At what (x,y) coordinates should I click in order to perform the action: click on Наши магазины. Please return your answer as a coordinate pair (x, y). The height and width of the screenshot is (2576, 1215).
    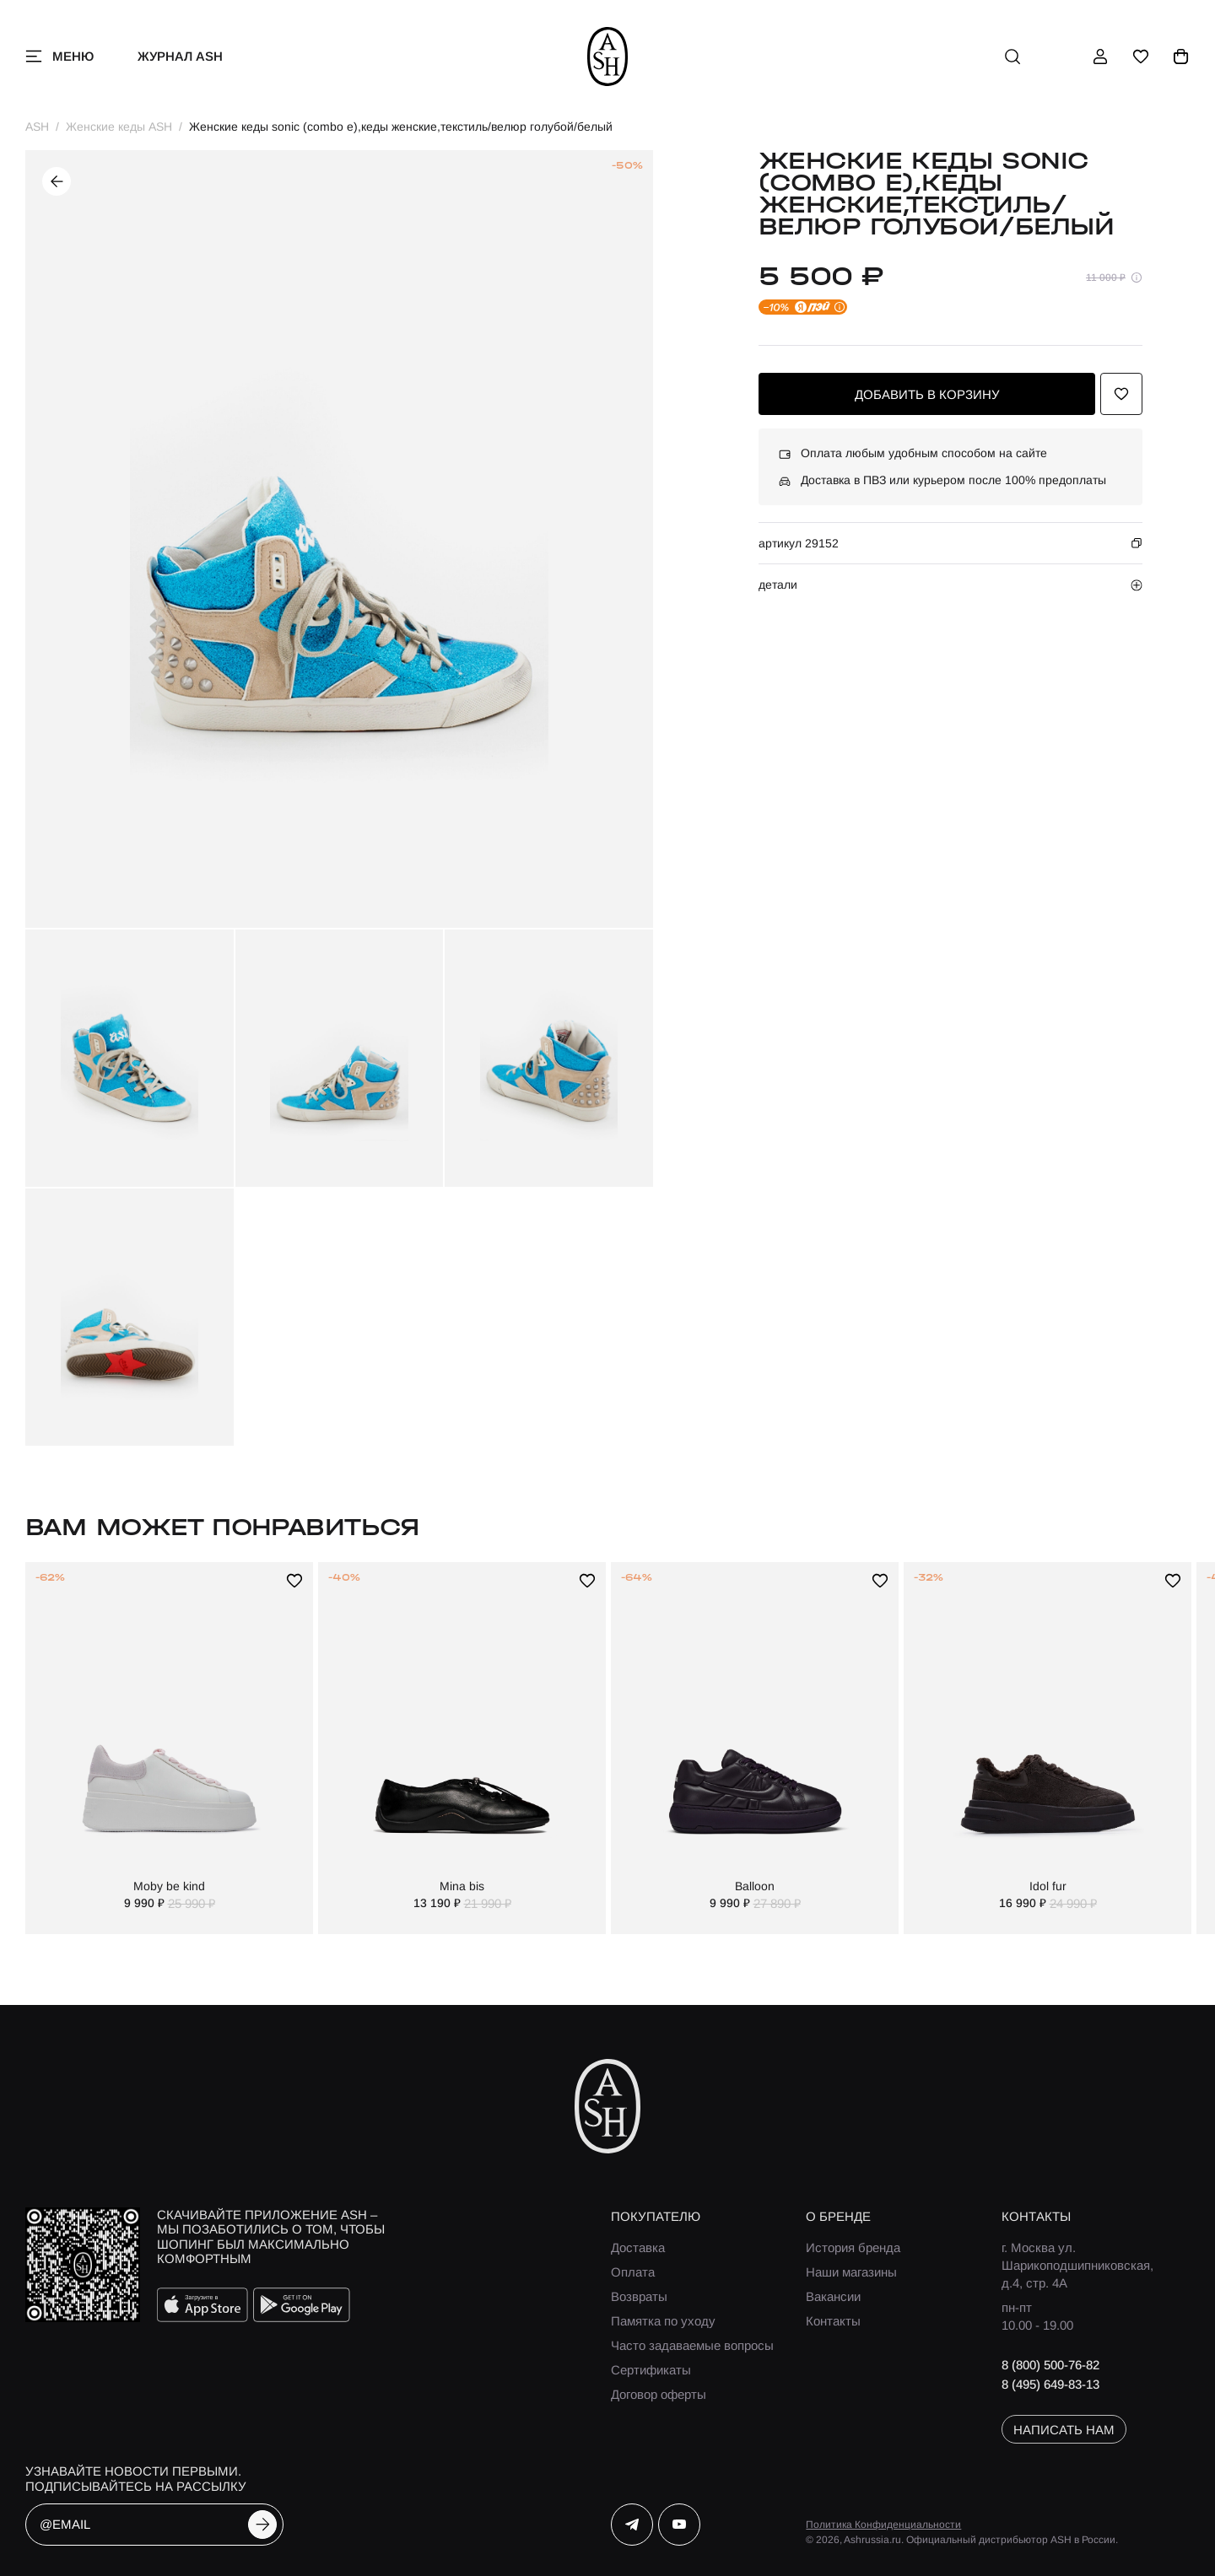
    Looking at the image, I should click on (851, 2272).